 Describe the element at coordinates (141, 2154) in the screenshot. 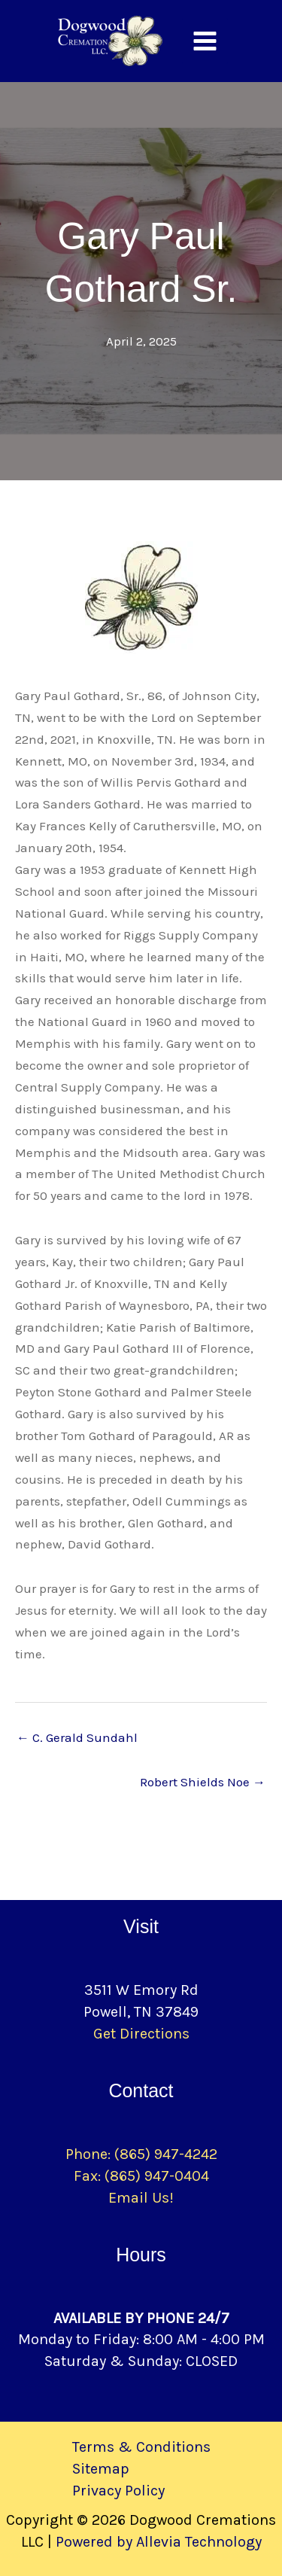

I see `Phone: (865) 947-4242` at that location.